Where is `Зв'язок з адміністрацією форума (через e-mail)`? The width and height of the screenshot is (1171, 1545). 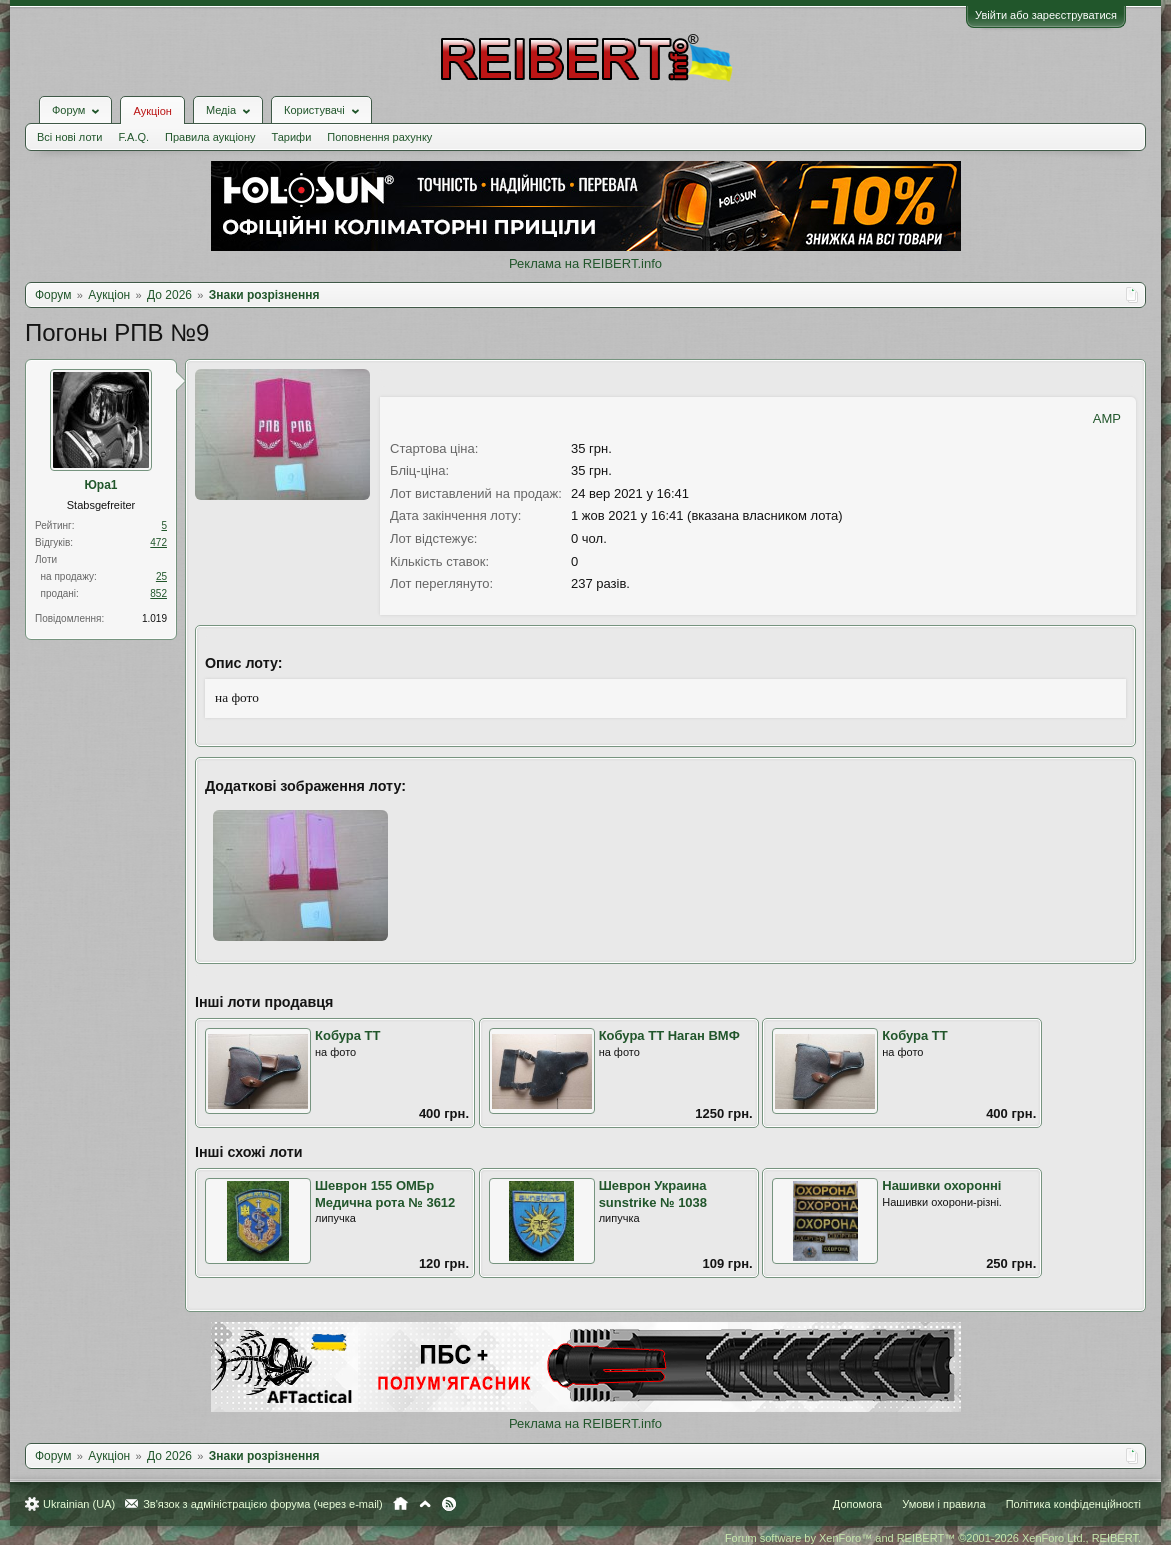 Зв'язок з адміністрацією форума (через e-mail) is located at coordinates (263, 1504).